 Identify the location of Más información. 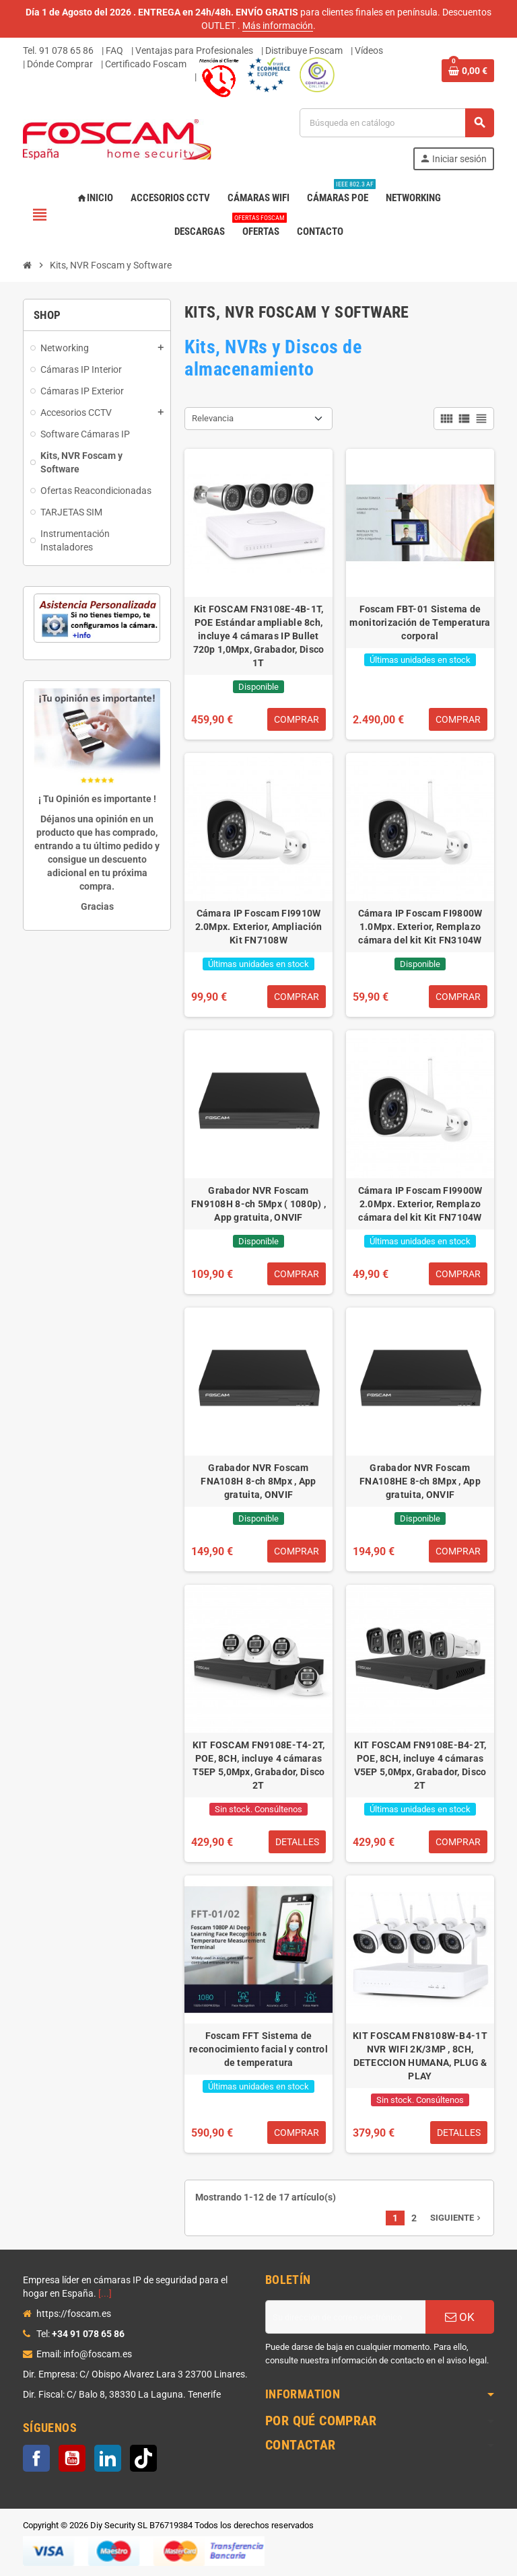
(277, 25).